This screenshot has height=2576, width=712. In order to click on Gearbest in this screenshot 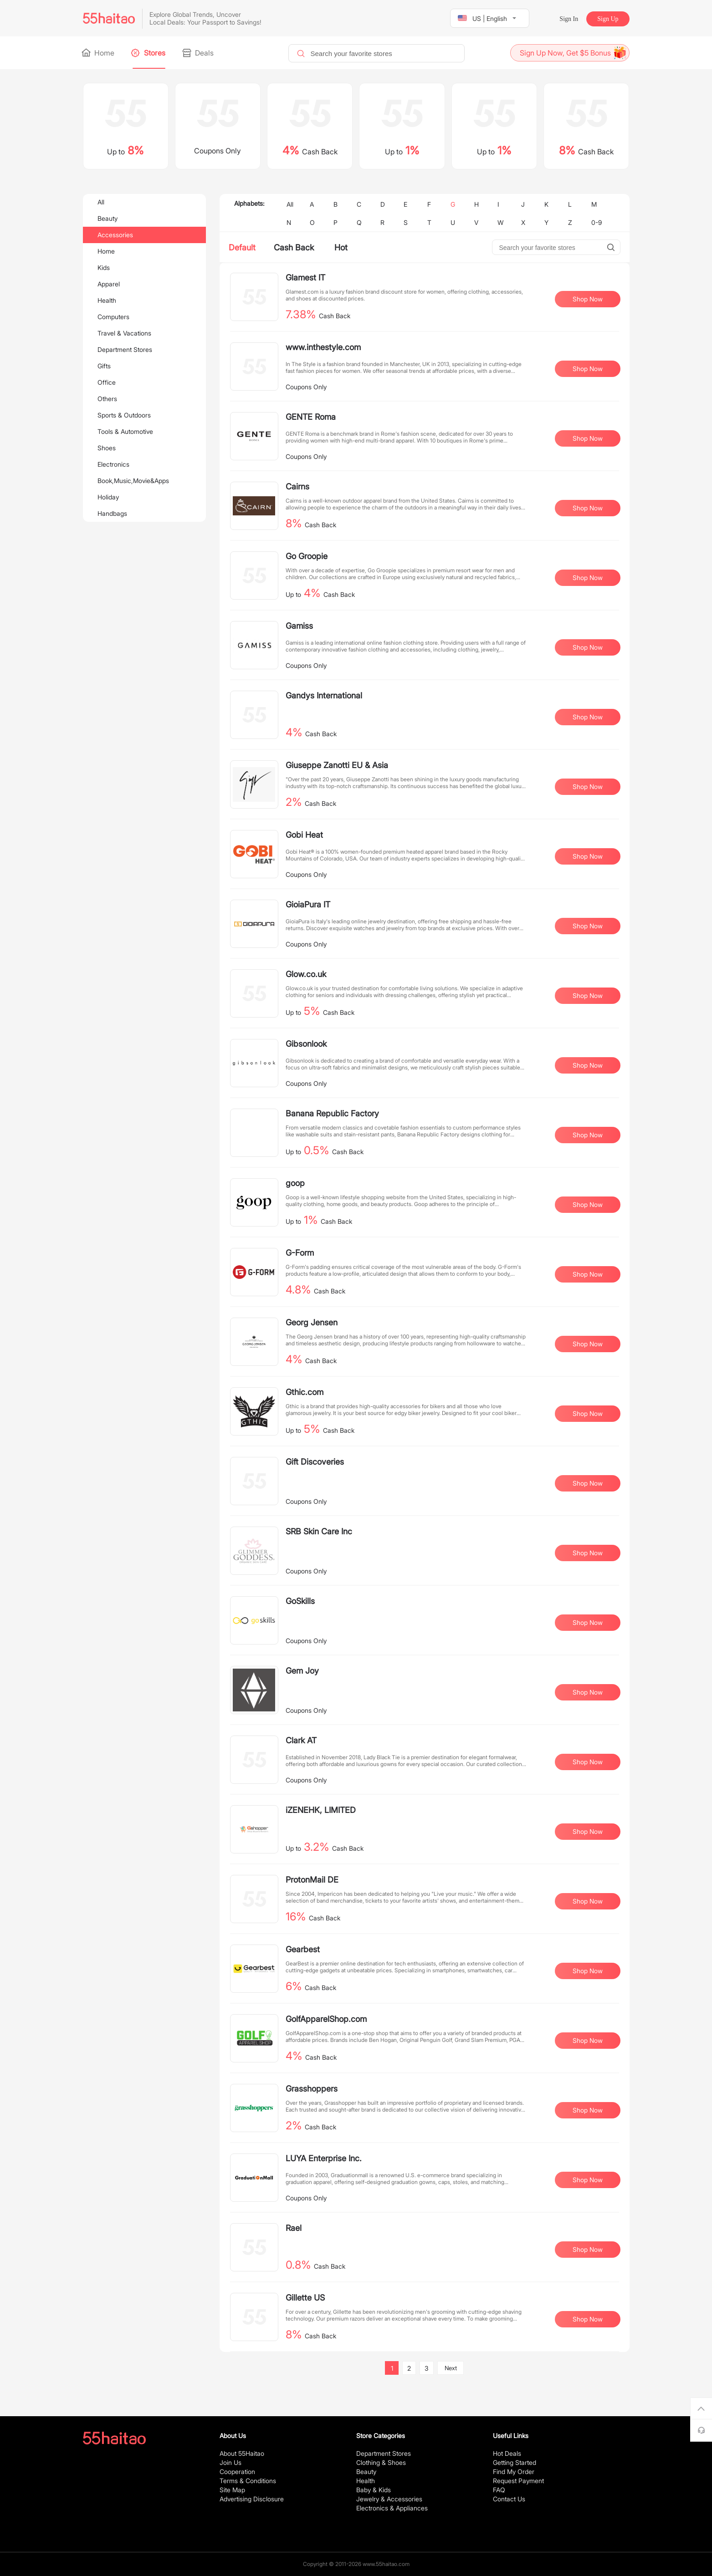, I will do `click(303, 1949)`.